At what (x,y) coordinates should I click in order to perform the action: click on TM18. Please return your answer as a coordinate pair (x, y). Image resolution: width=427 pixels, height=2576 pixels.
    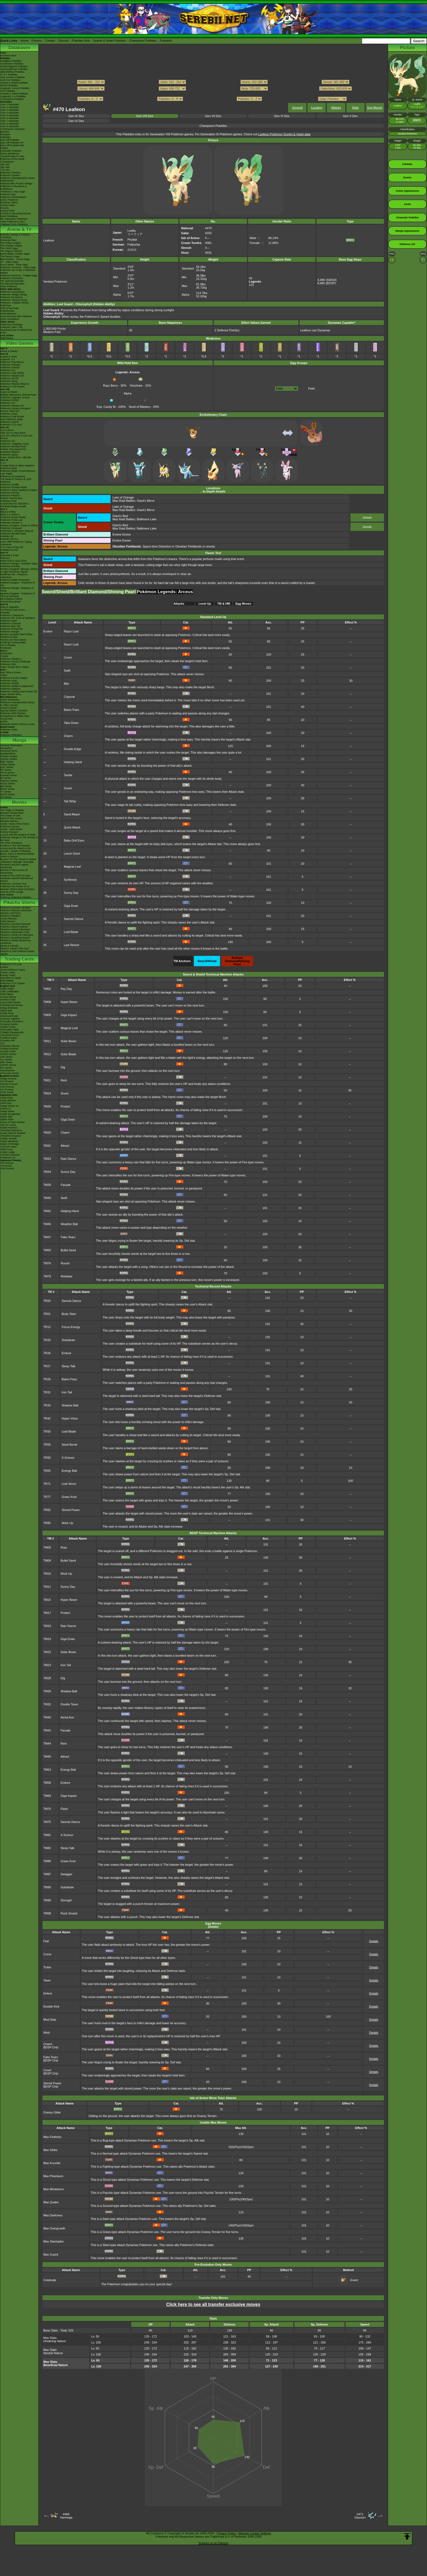
    Looking at the image, I should click on (47, 1625).